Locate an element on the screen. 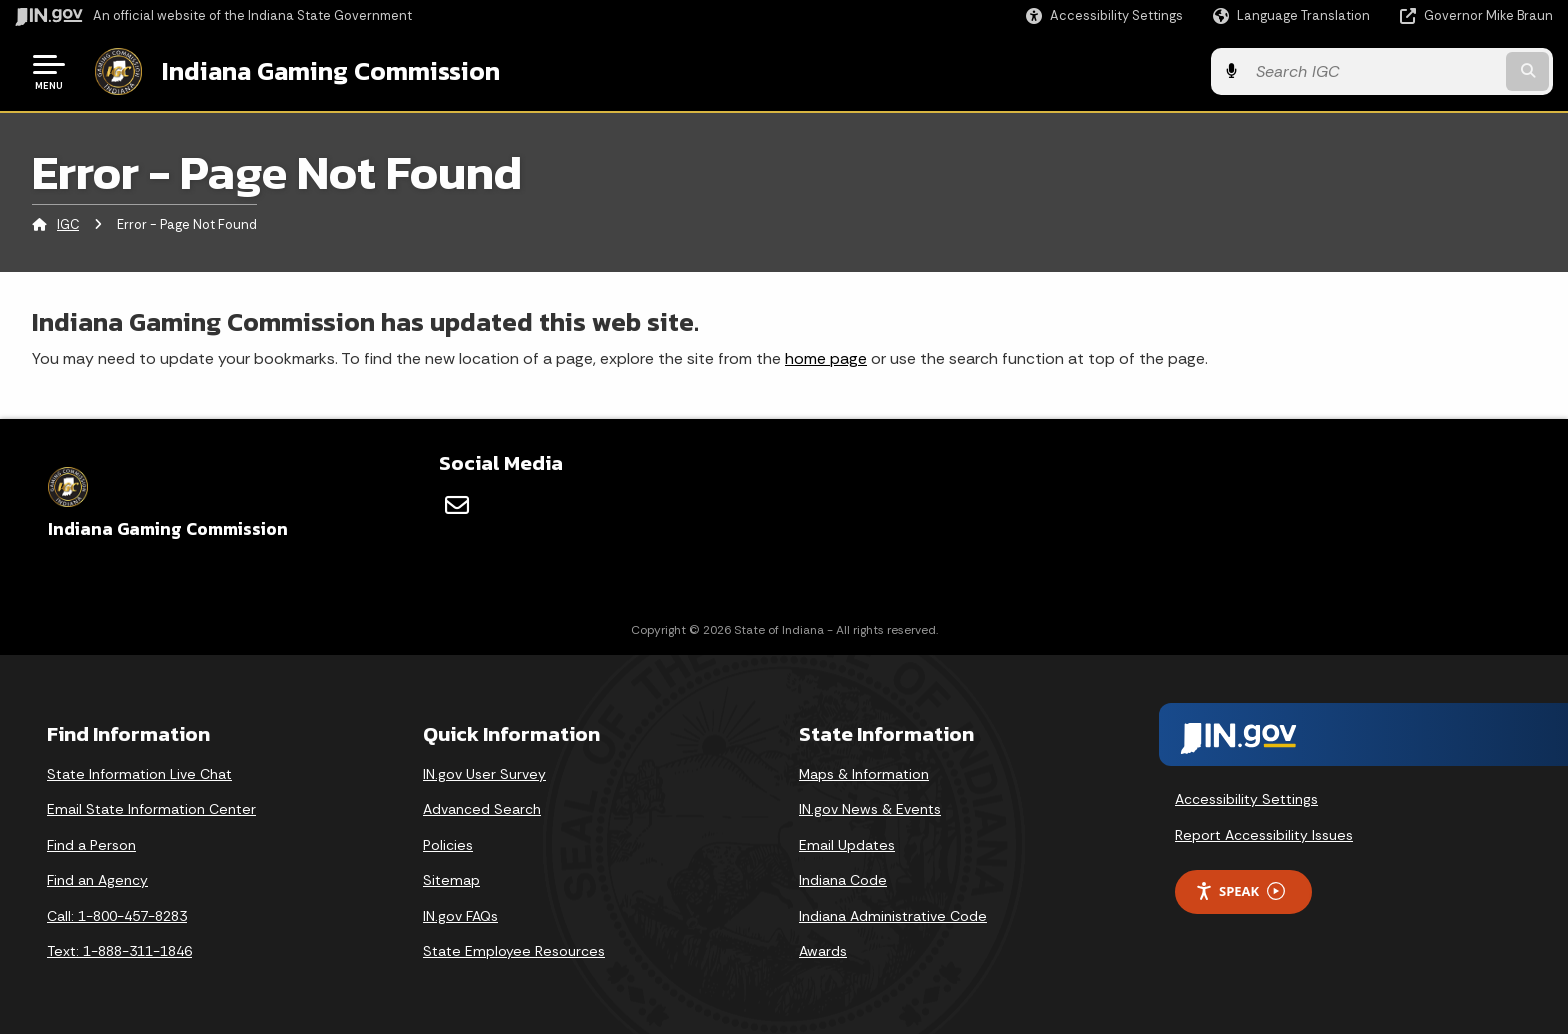 The image size is (1568, 1034). Report Accessibility Issues is located at coordinates (1264, 835).